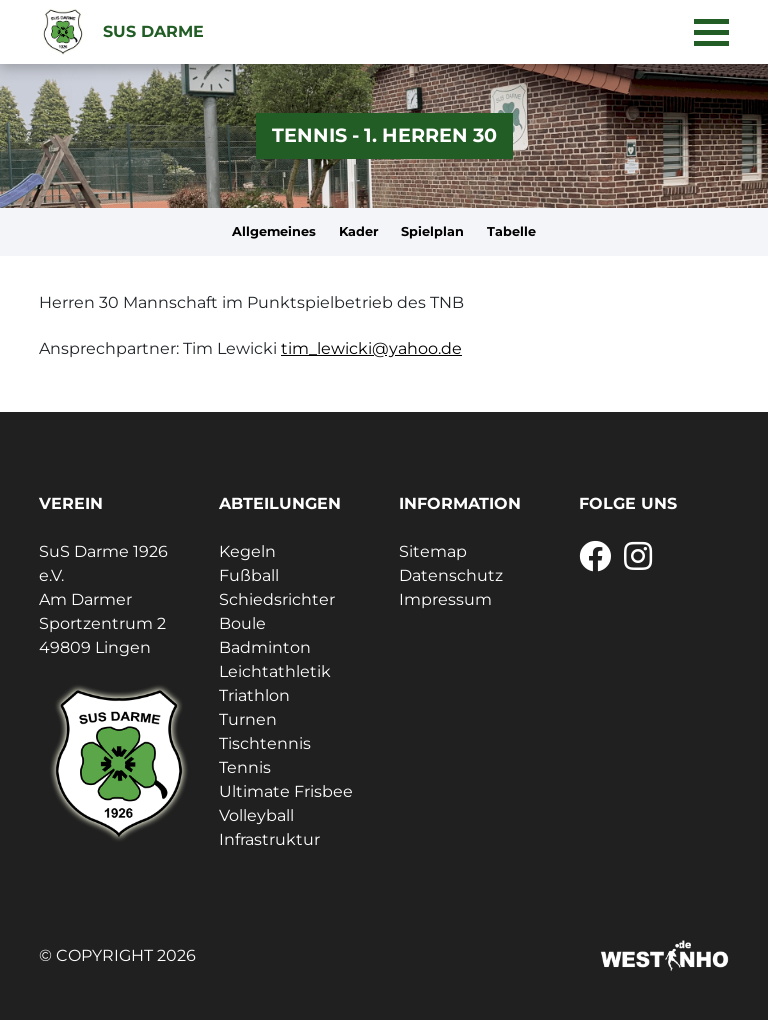 This screenshot has height=1020, width=768. Describe the element at coordinates (274, 231) in the screenshot. I see `Allgemeines` at that location.